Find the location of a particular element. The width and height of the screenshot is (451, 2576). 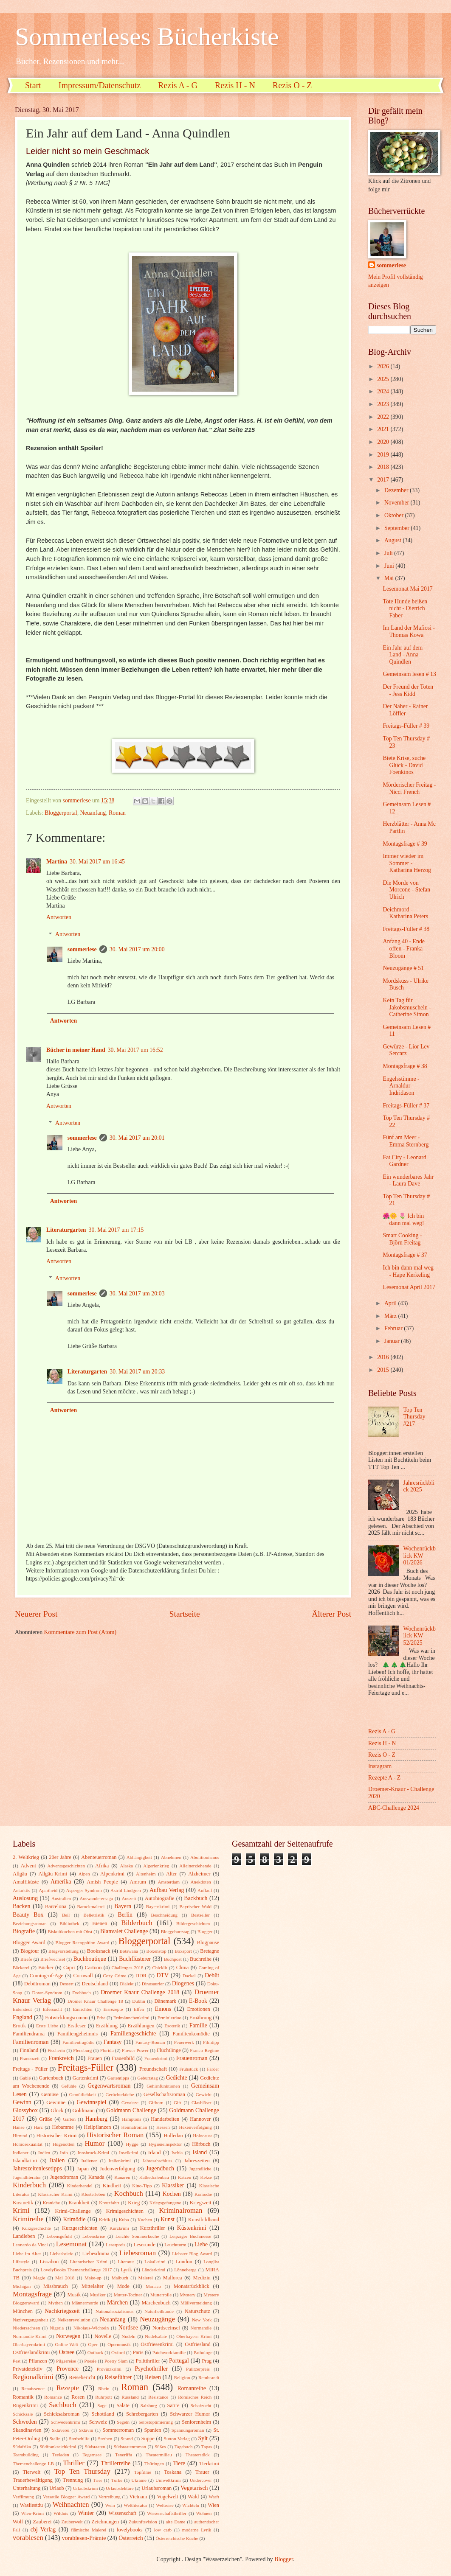

Februar is located at coordinates (394, 1328).